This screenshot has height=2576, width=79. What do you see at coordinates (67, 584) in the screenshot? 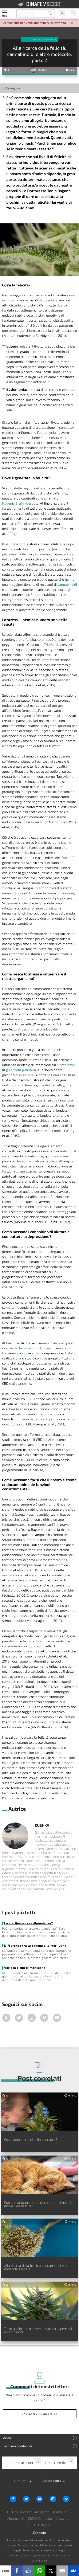
I see `cannabinoidi` at bounding box center [67, 584].